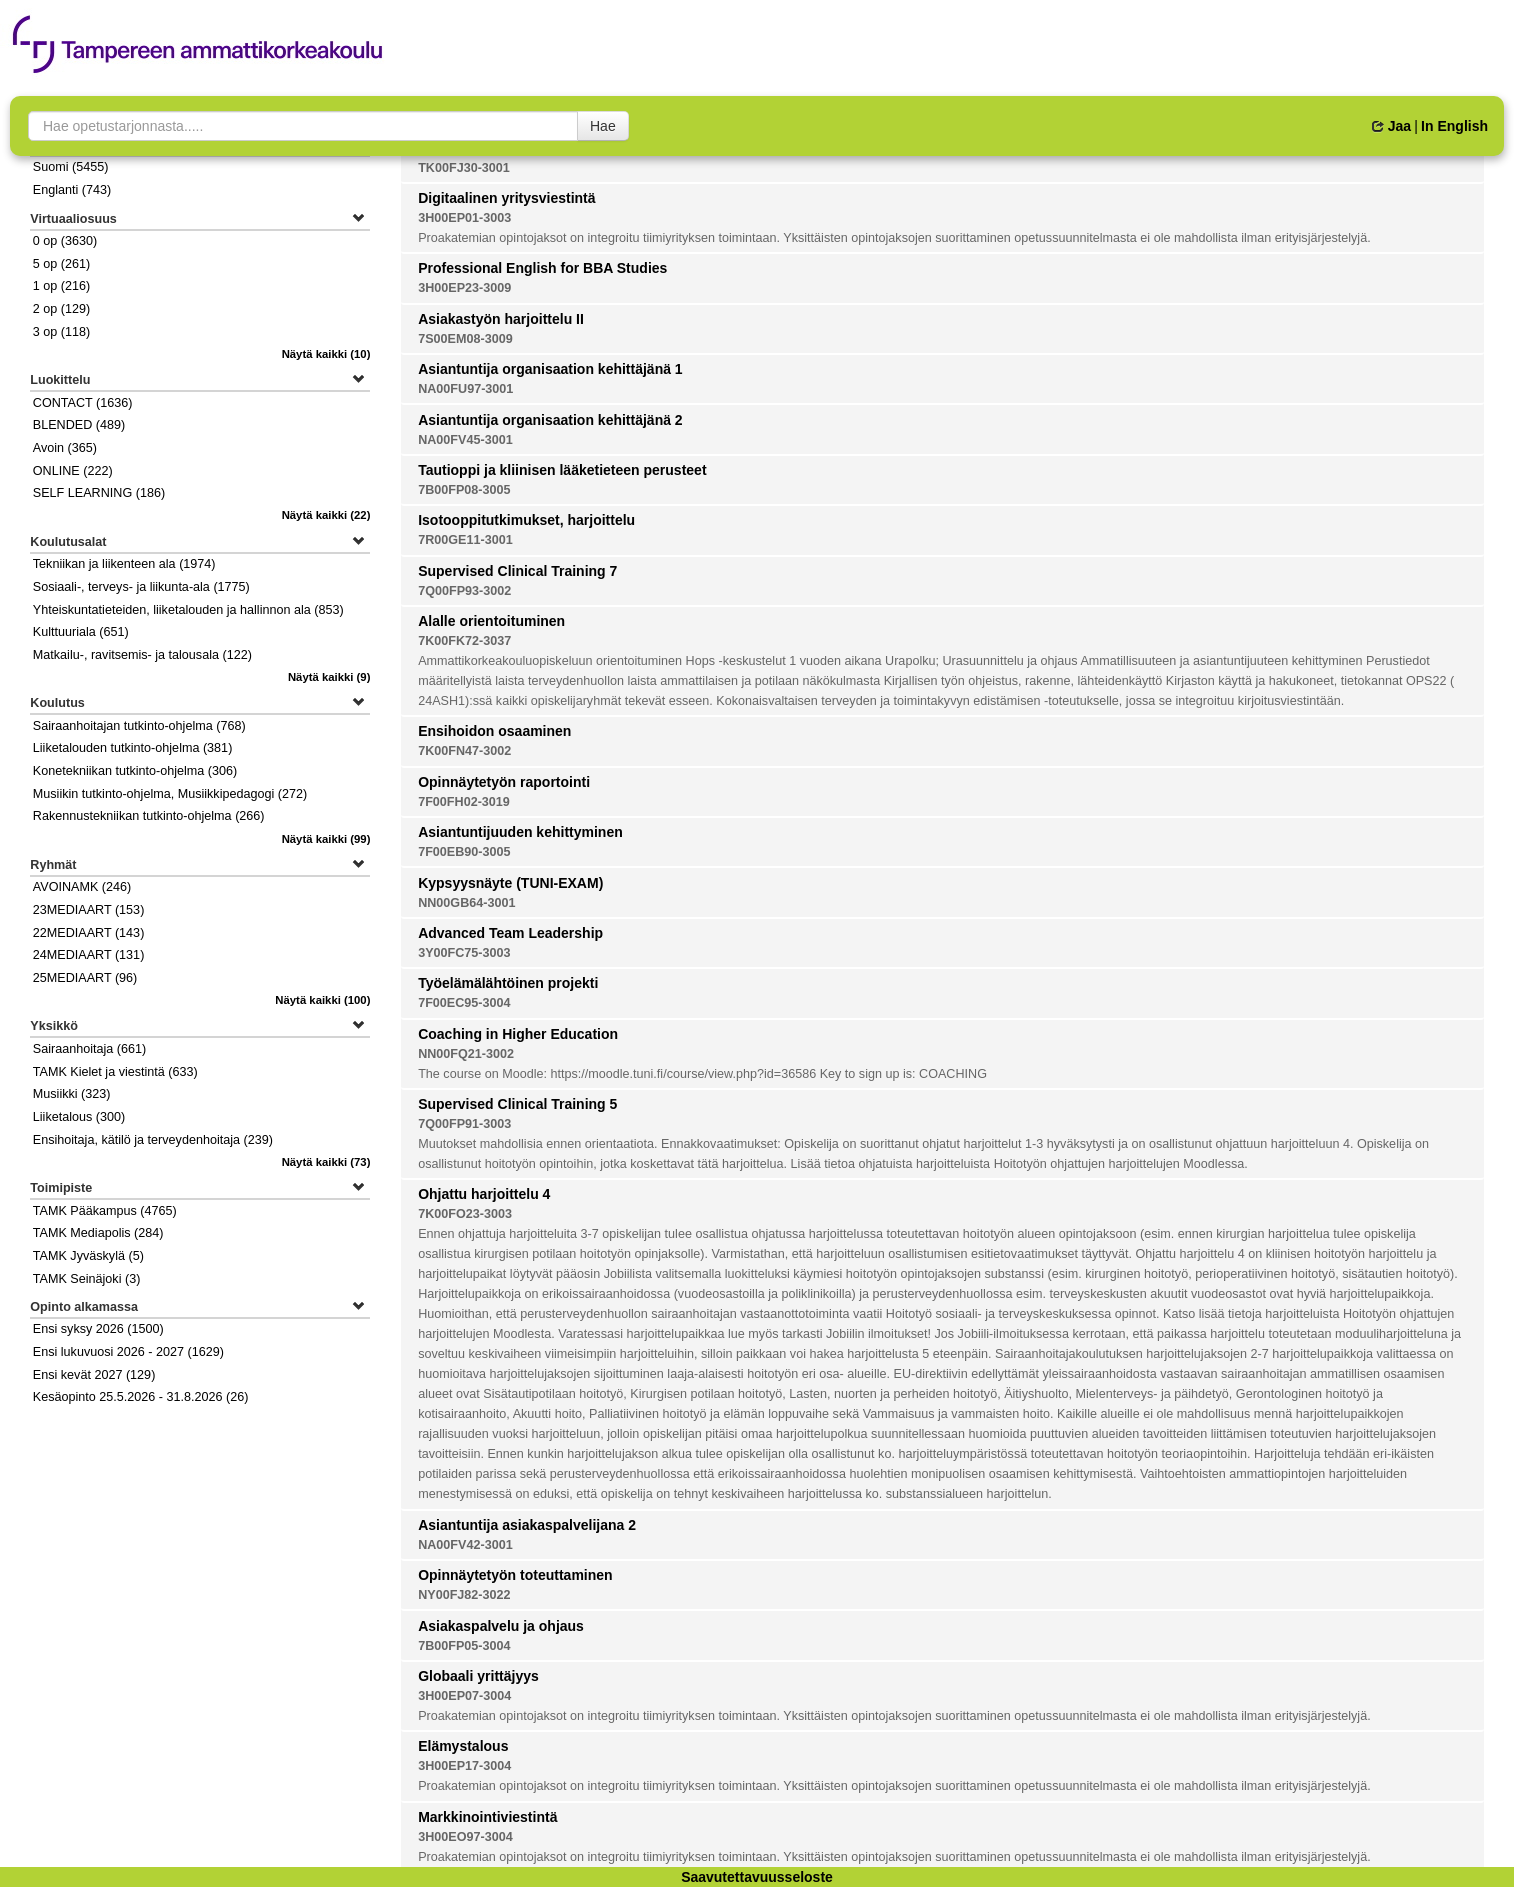  I want to click on 3H00EP07-3004, so click(464, 1696).